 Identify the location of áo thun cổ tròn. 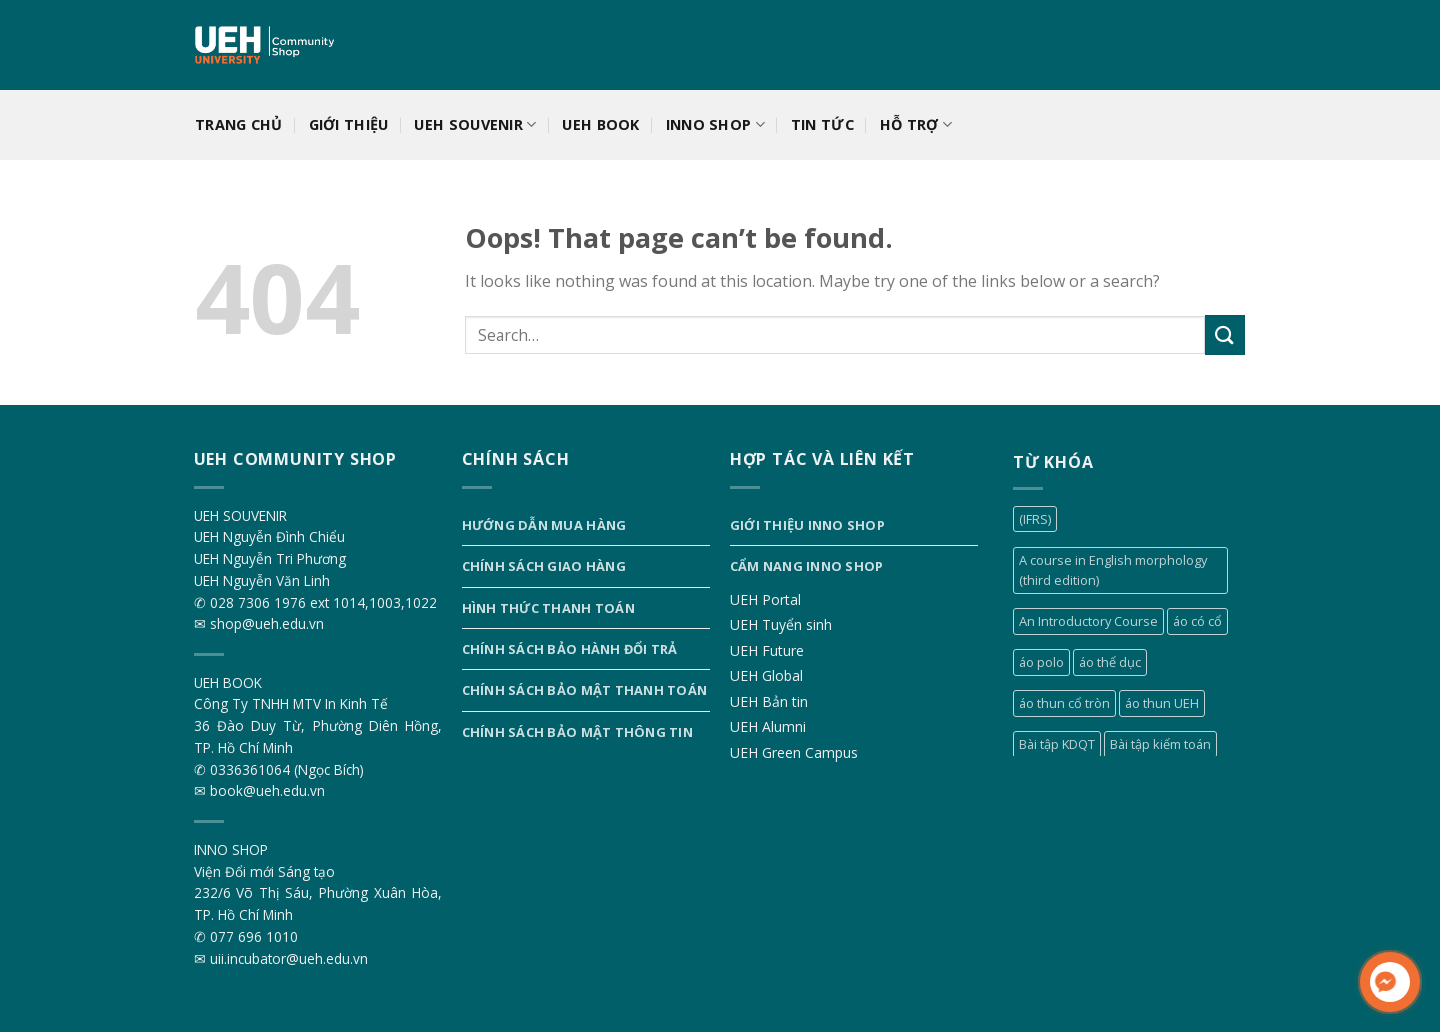
(1064, 703).